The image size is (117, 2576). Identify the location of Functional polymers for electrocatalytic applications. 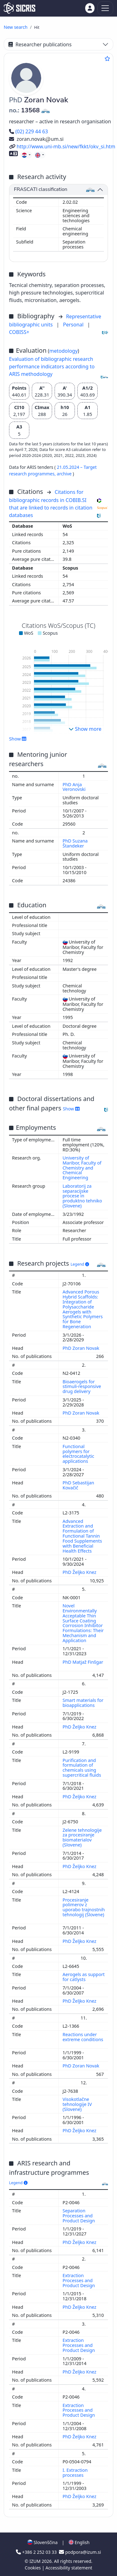
(79, 1453).